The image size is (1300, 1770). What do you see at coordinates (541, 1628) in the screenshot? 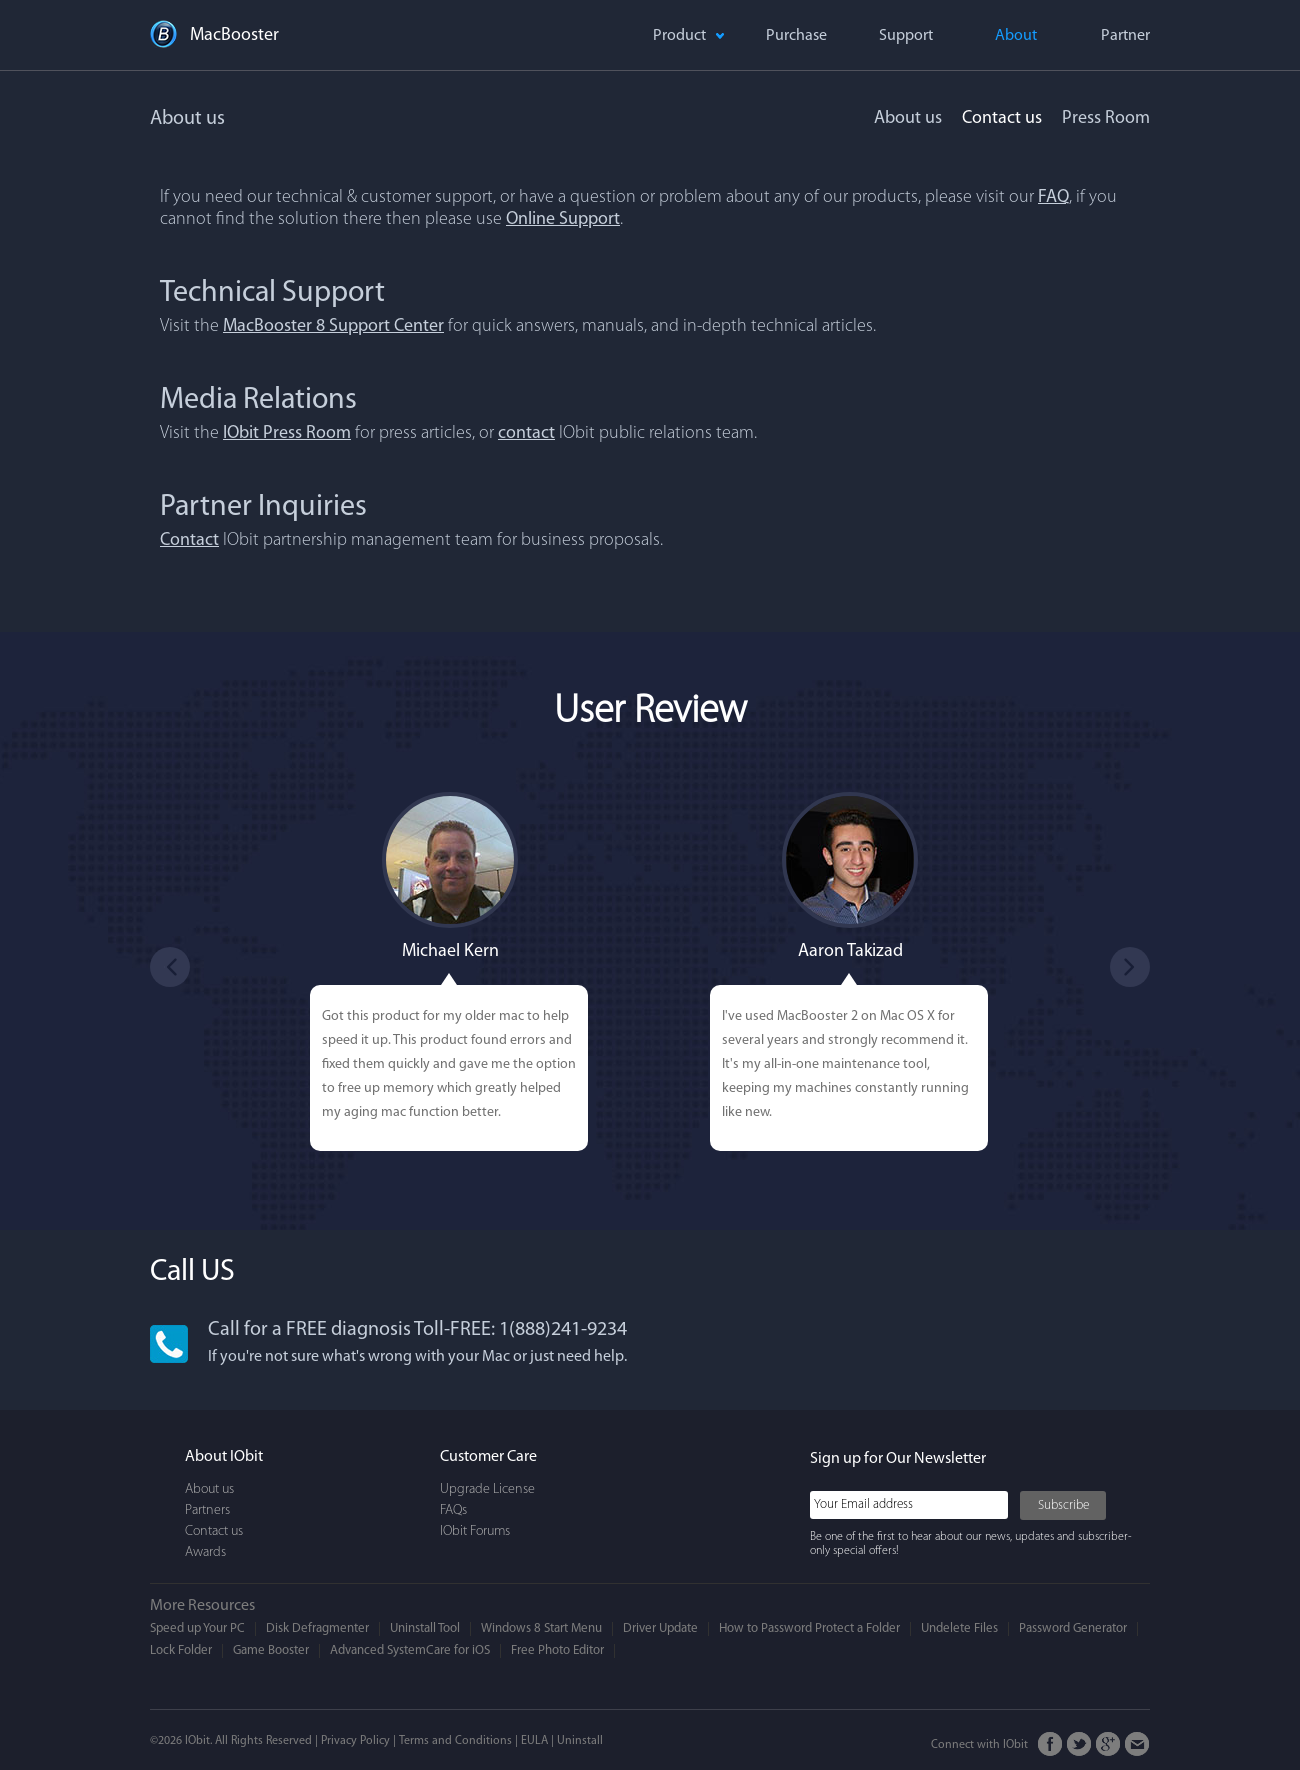
I see `Windows 8 Start Menu` at bounding box center [541, 1628].